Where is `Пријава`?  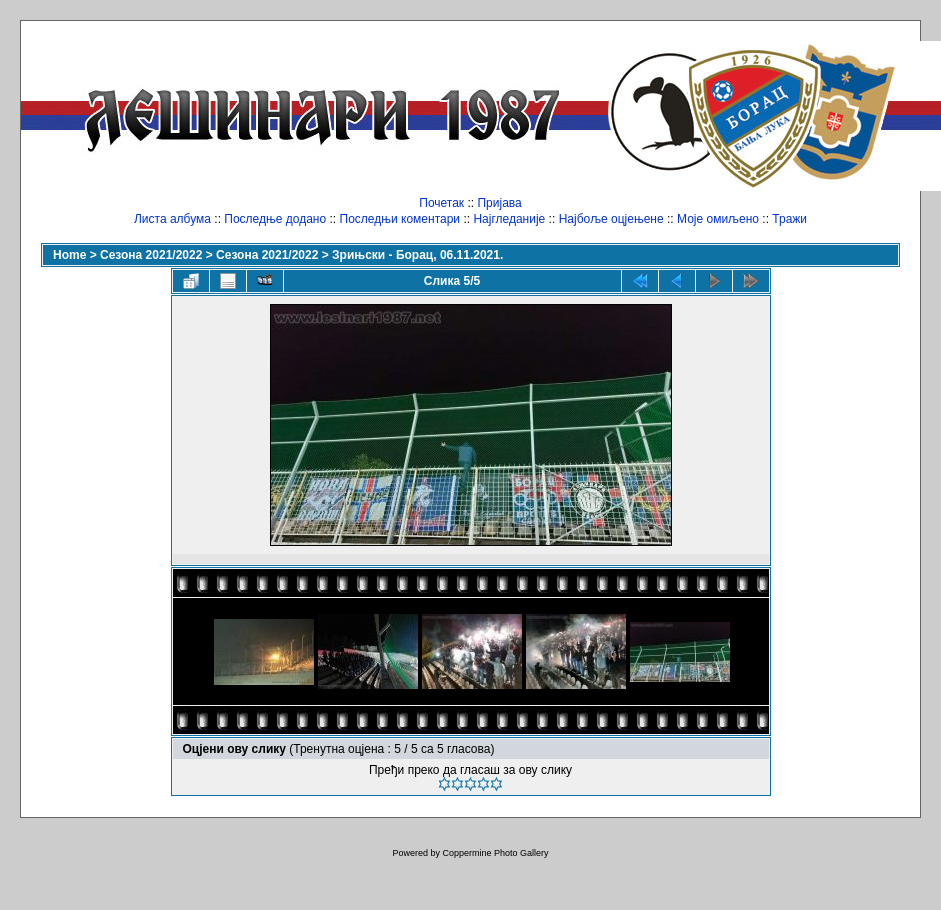
Пријава is located at coordinates (499, 203).